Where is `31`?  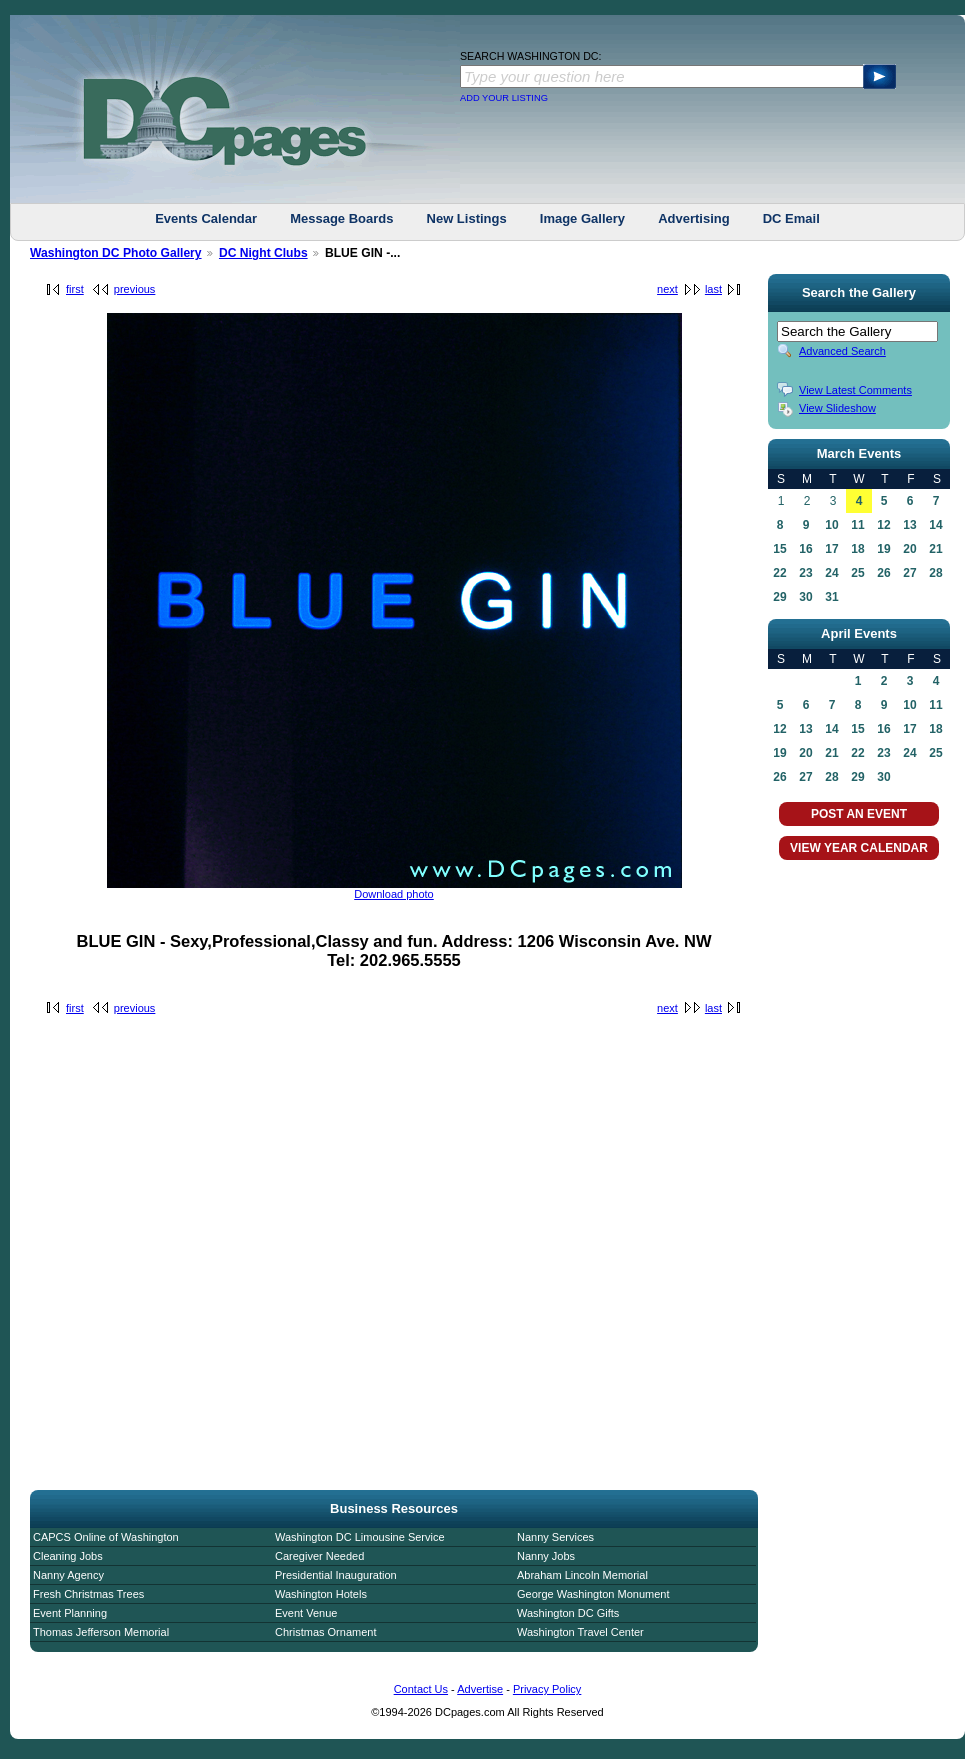
31 is located at coordinates (831, 597).